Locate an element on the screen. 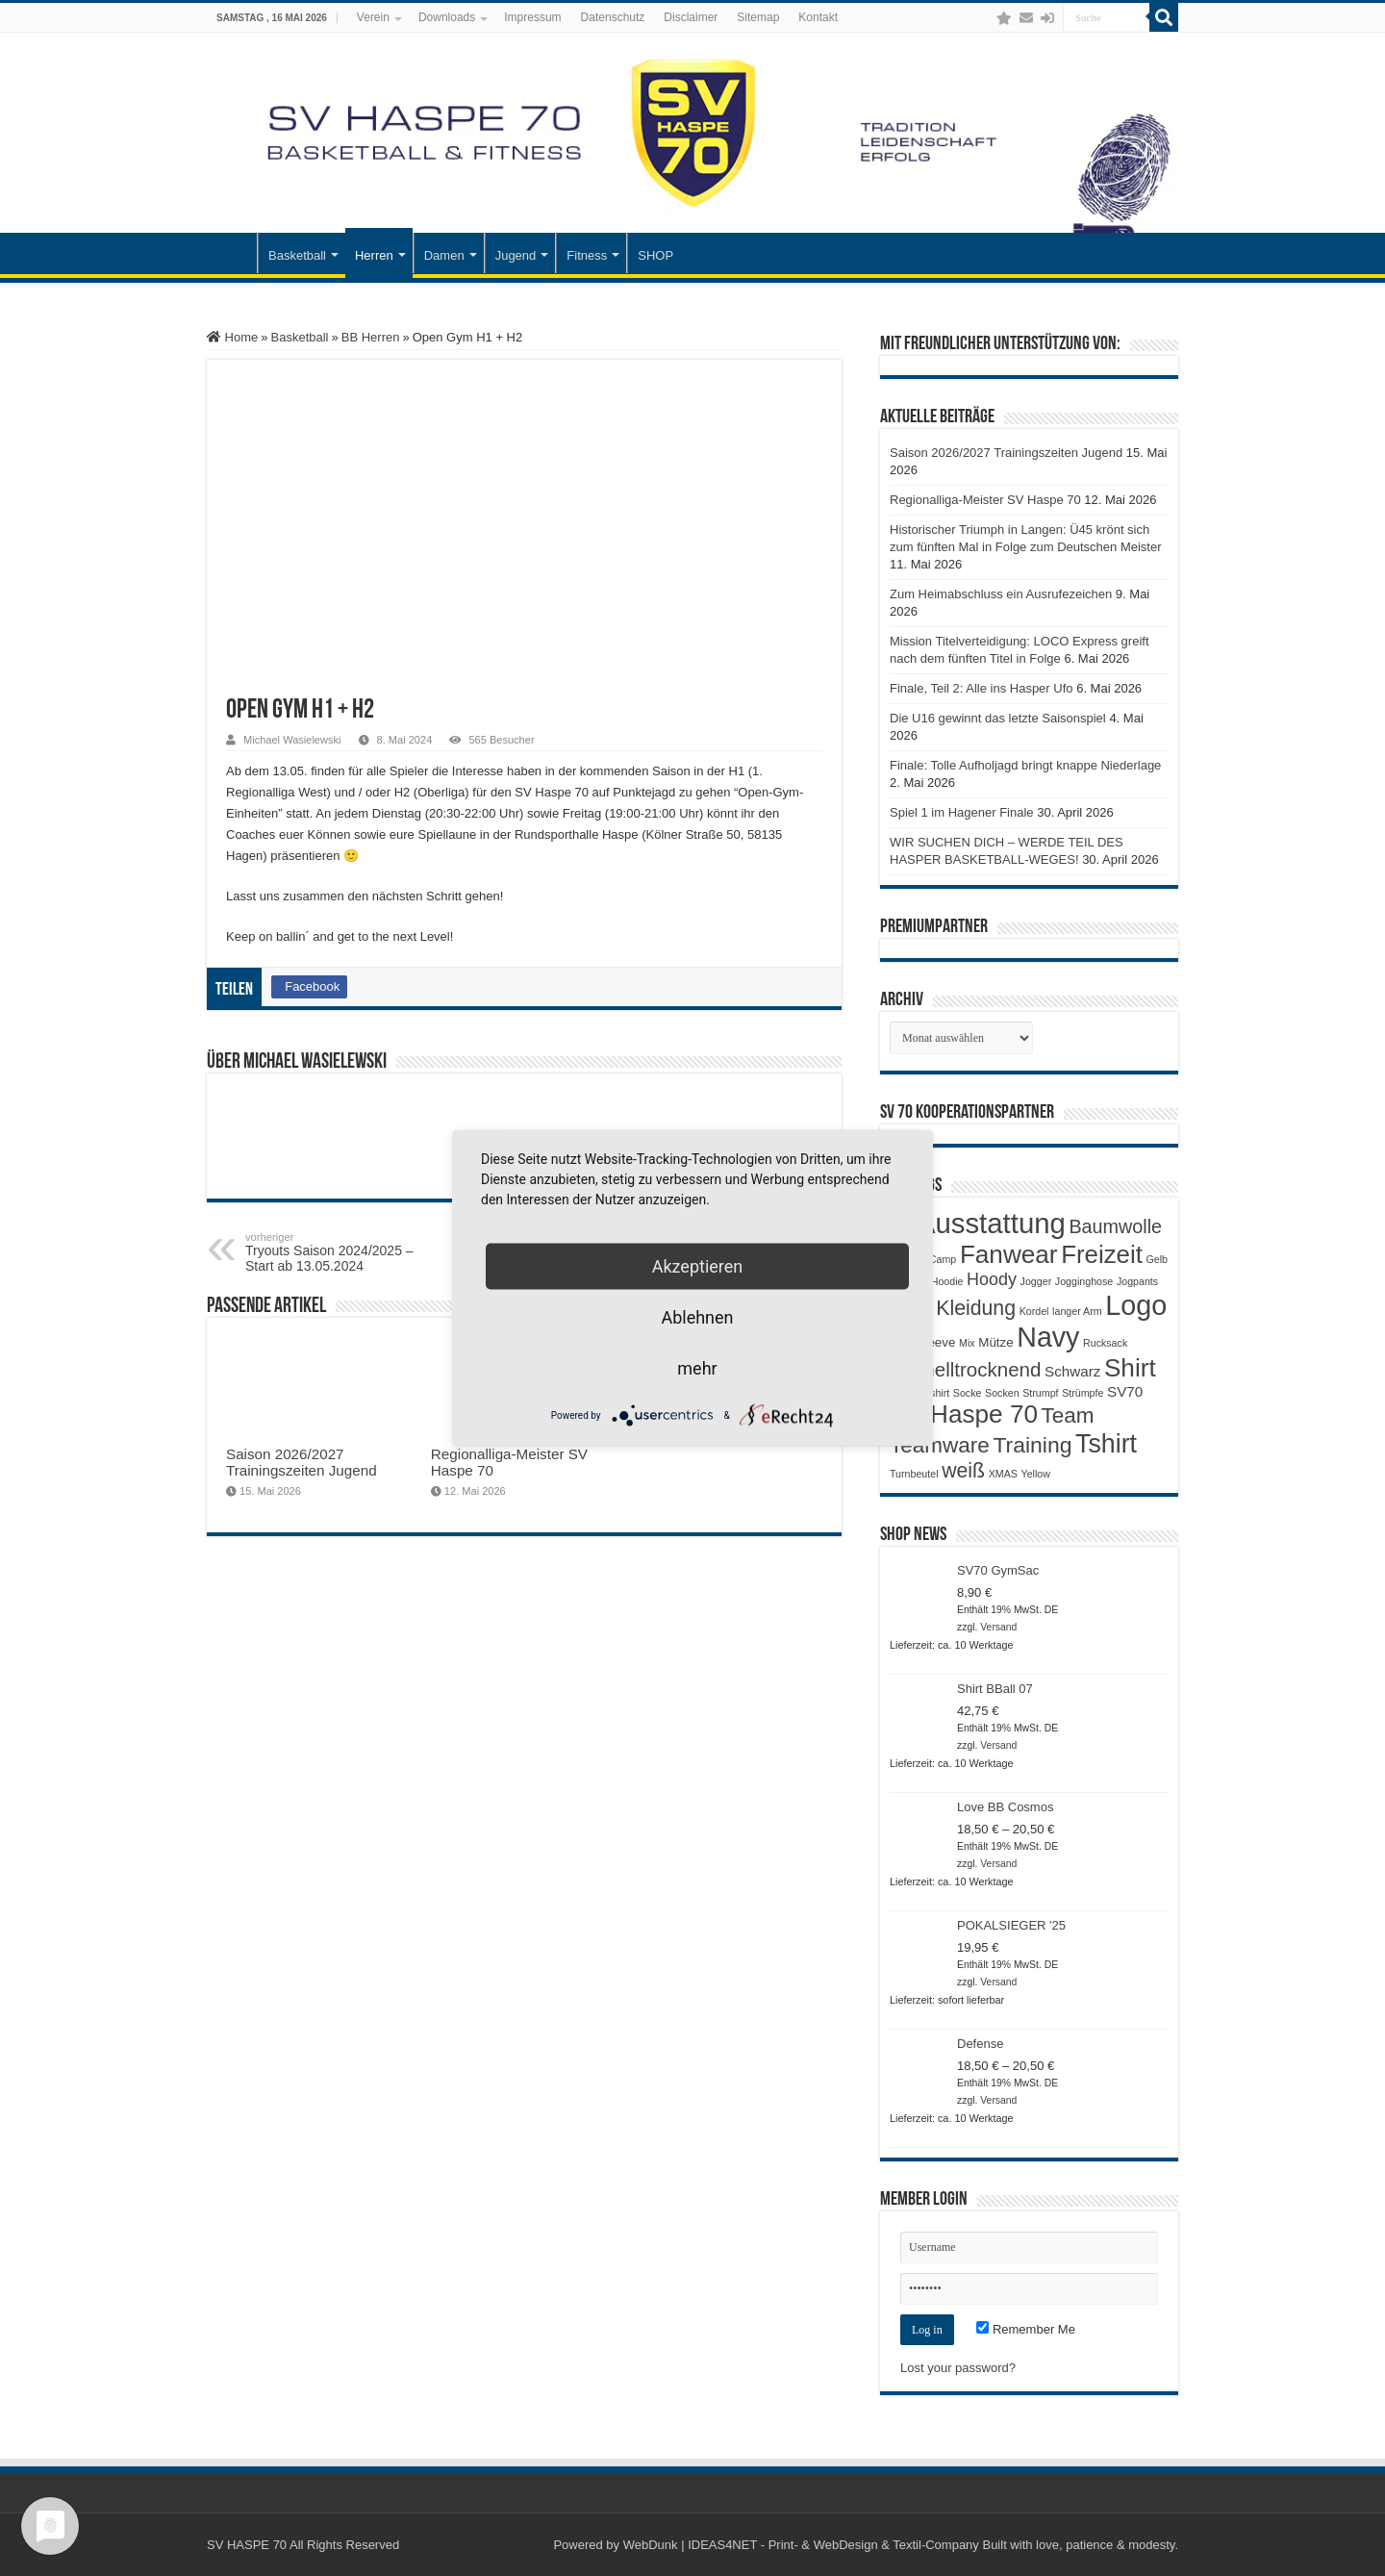 This screenshot has width=1385, height=2576. Team [Team (11 Produkte)] is located at coordinates (1068, 1415).